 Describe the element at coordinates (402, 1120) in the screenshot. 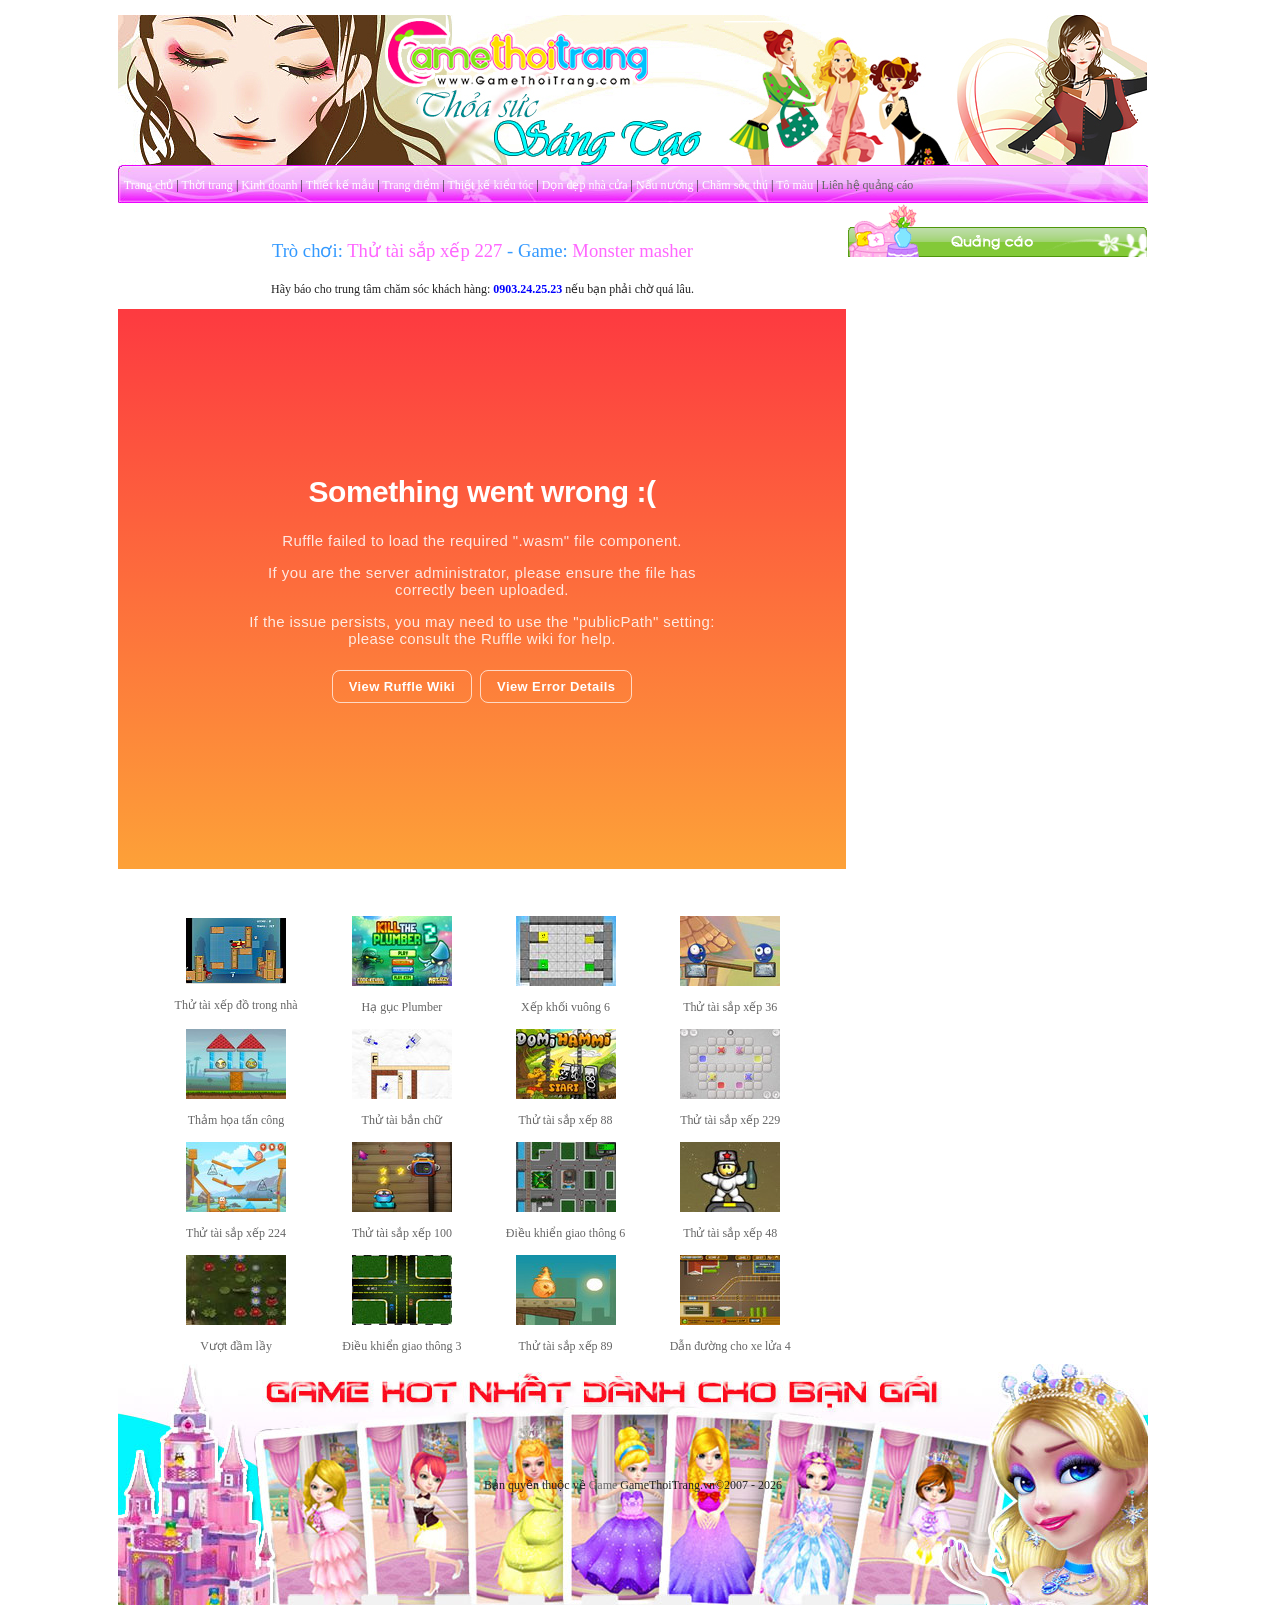

I see `Thử tài bắn chữ` at that location.